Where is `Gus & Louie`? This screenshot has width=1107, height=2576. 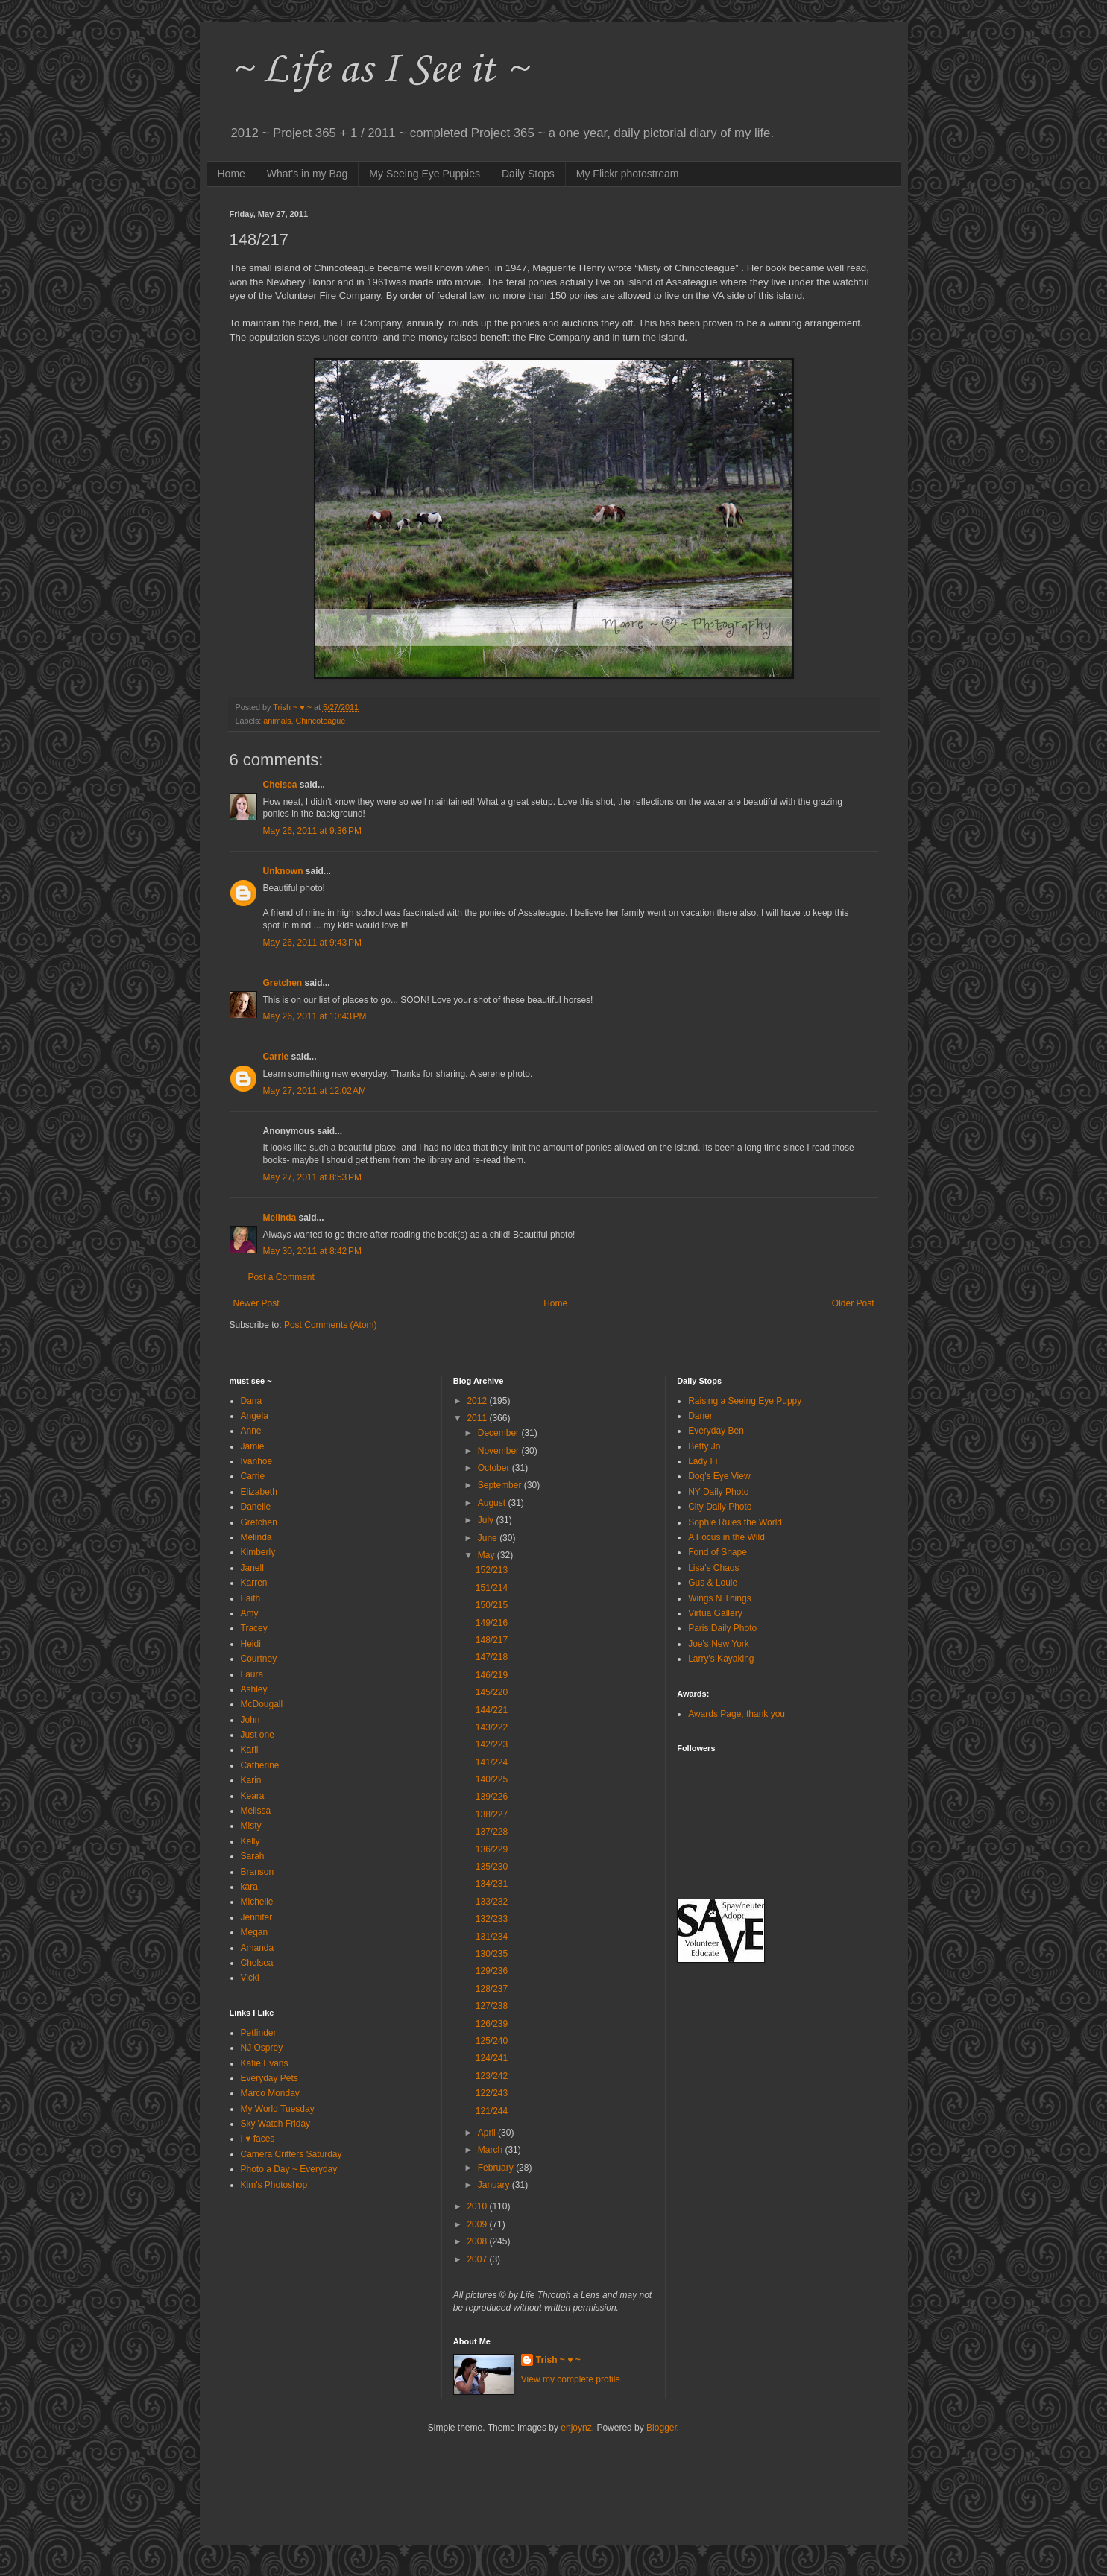
Gus & Louie is located at coordinates (712, 1582).